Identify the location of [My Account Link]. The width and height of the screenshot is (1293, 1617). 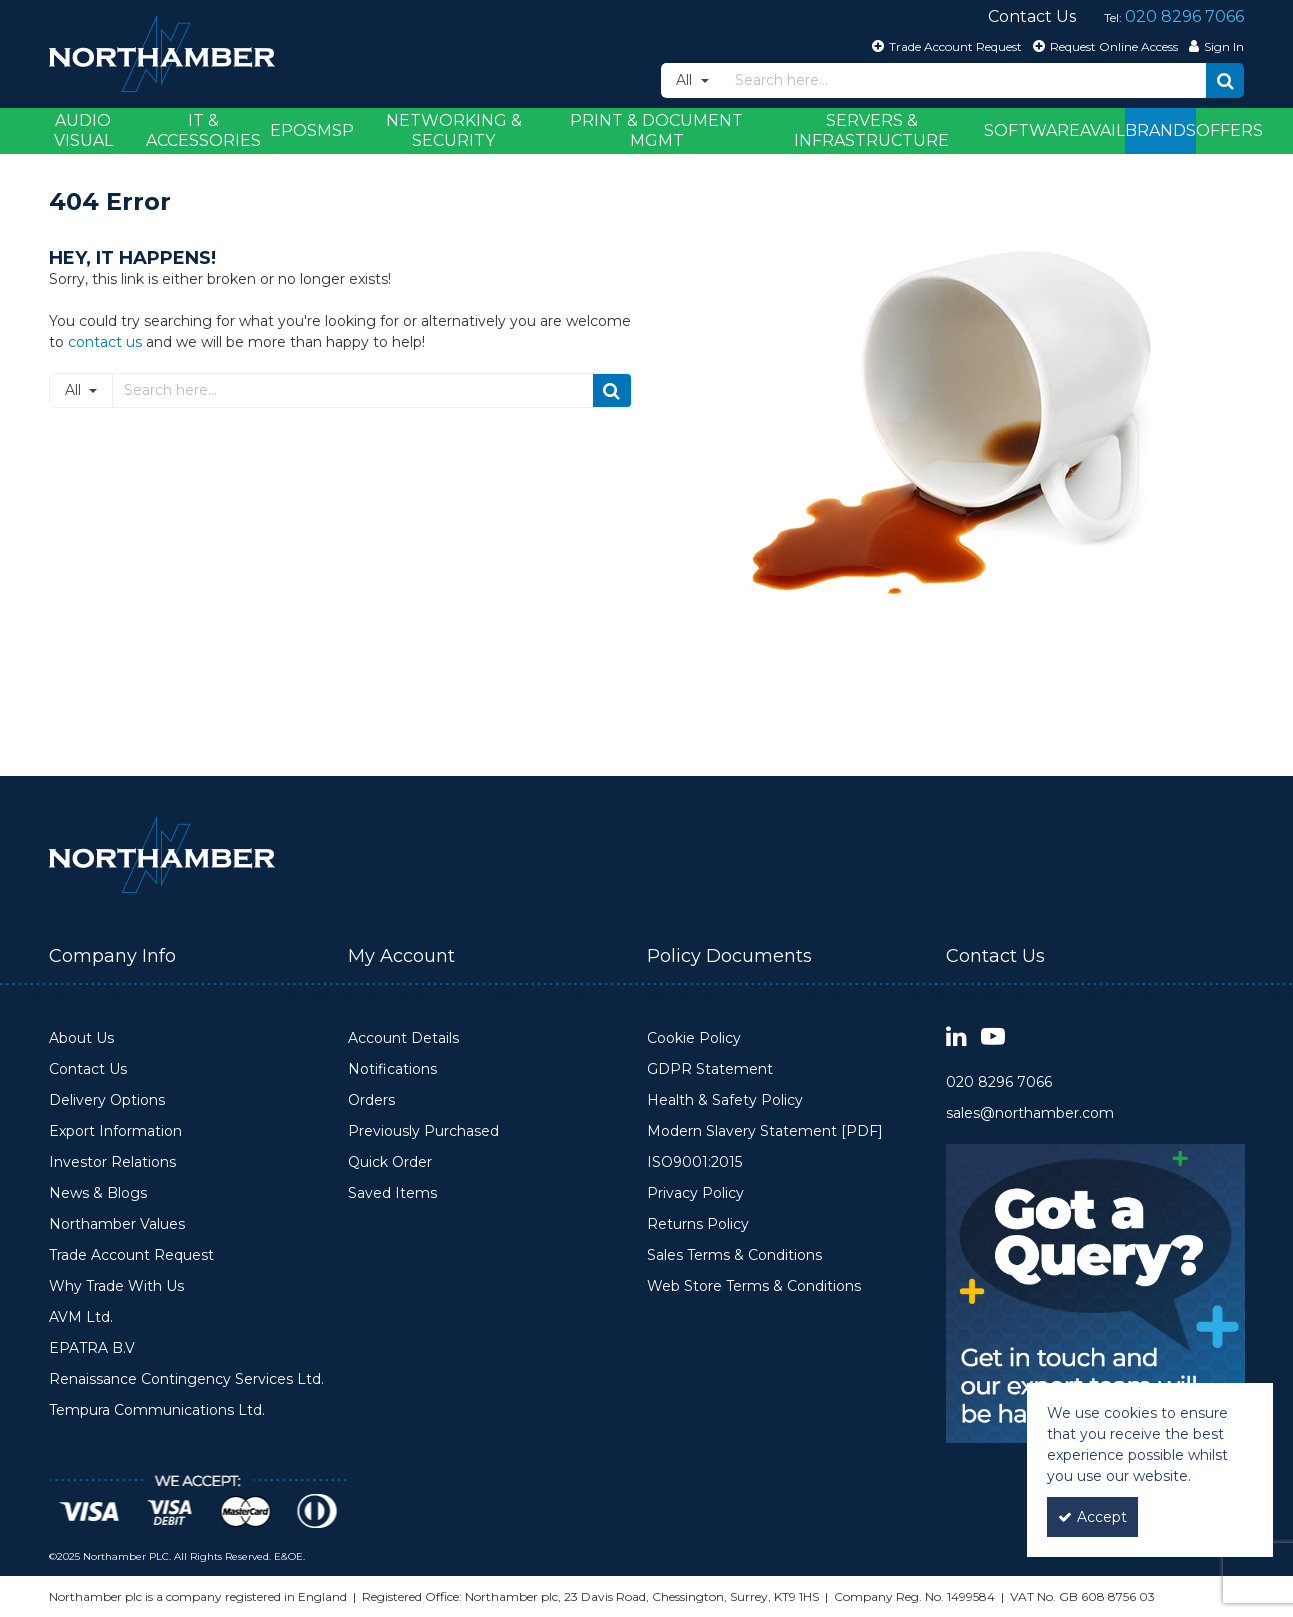
(1214, 46).